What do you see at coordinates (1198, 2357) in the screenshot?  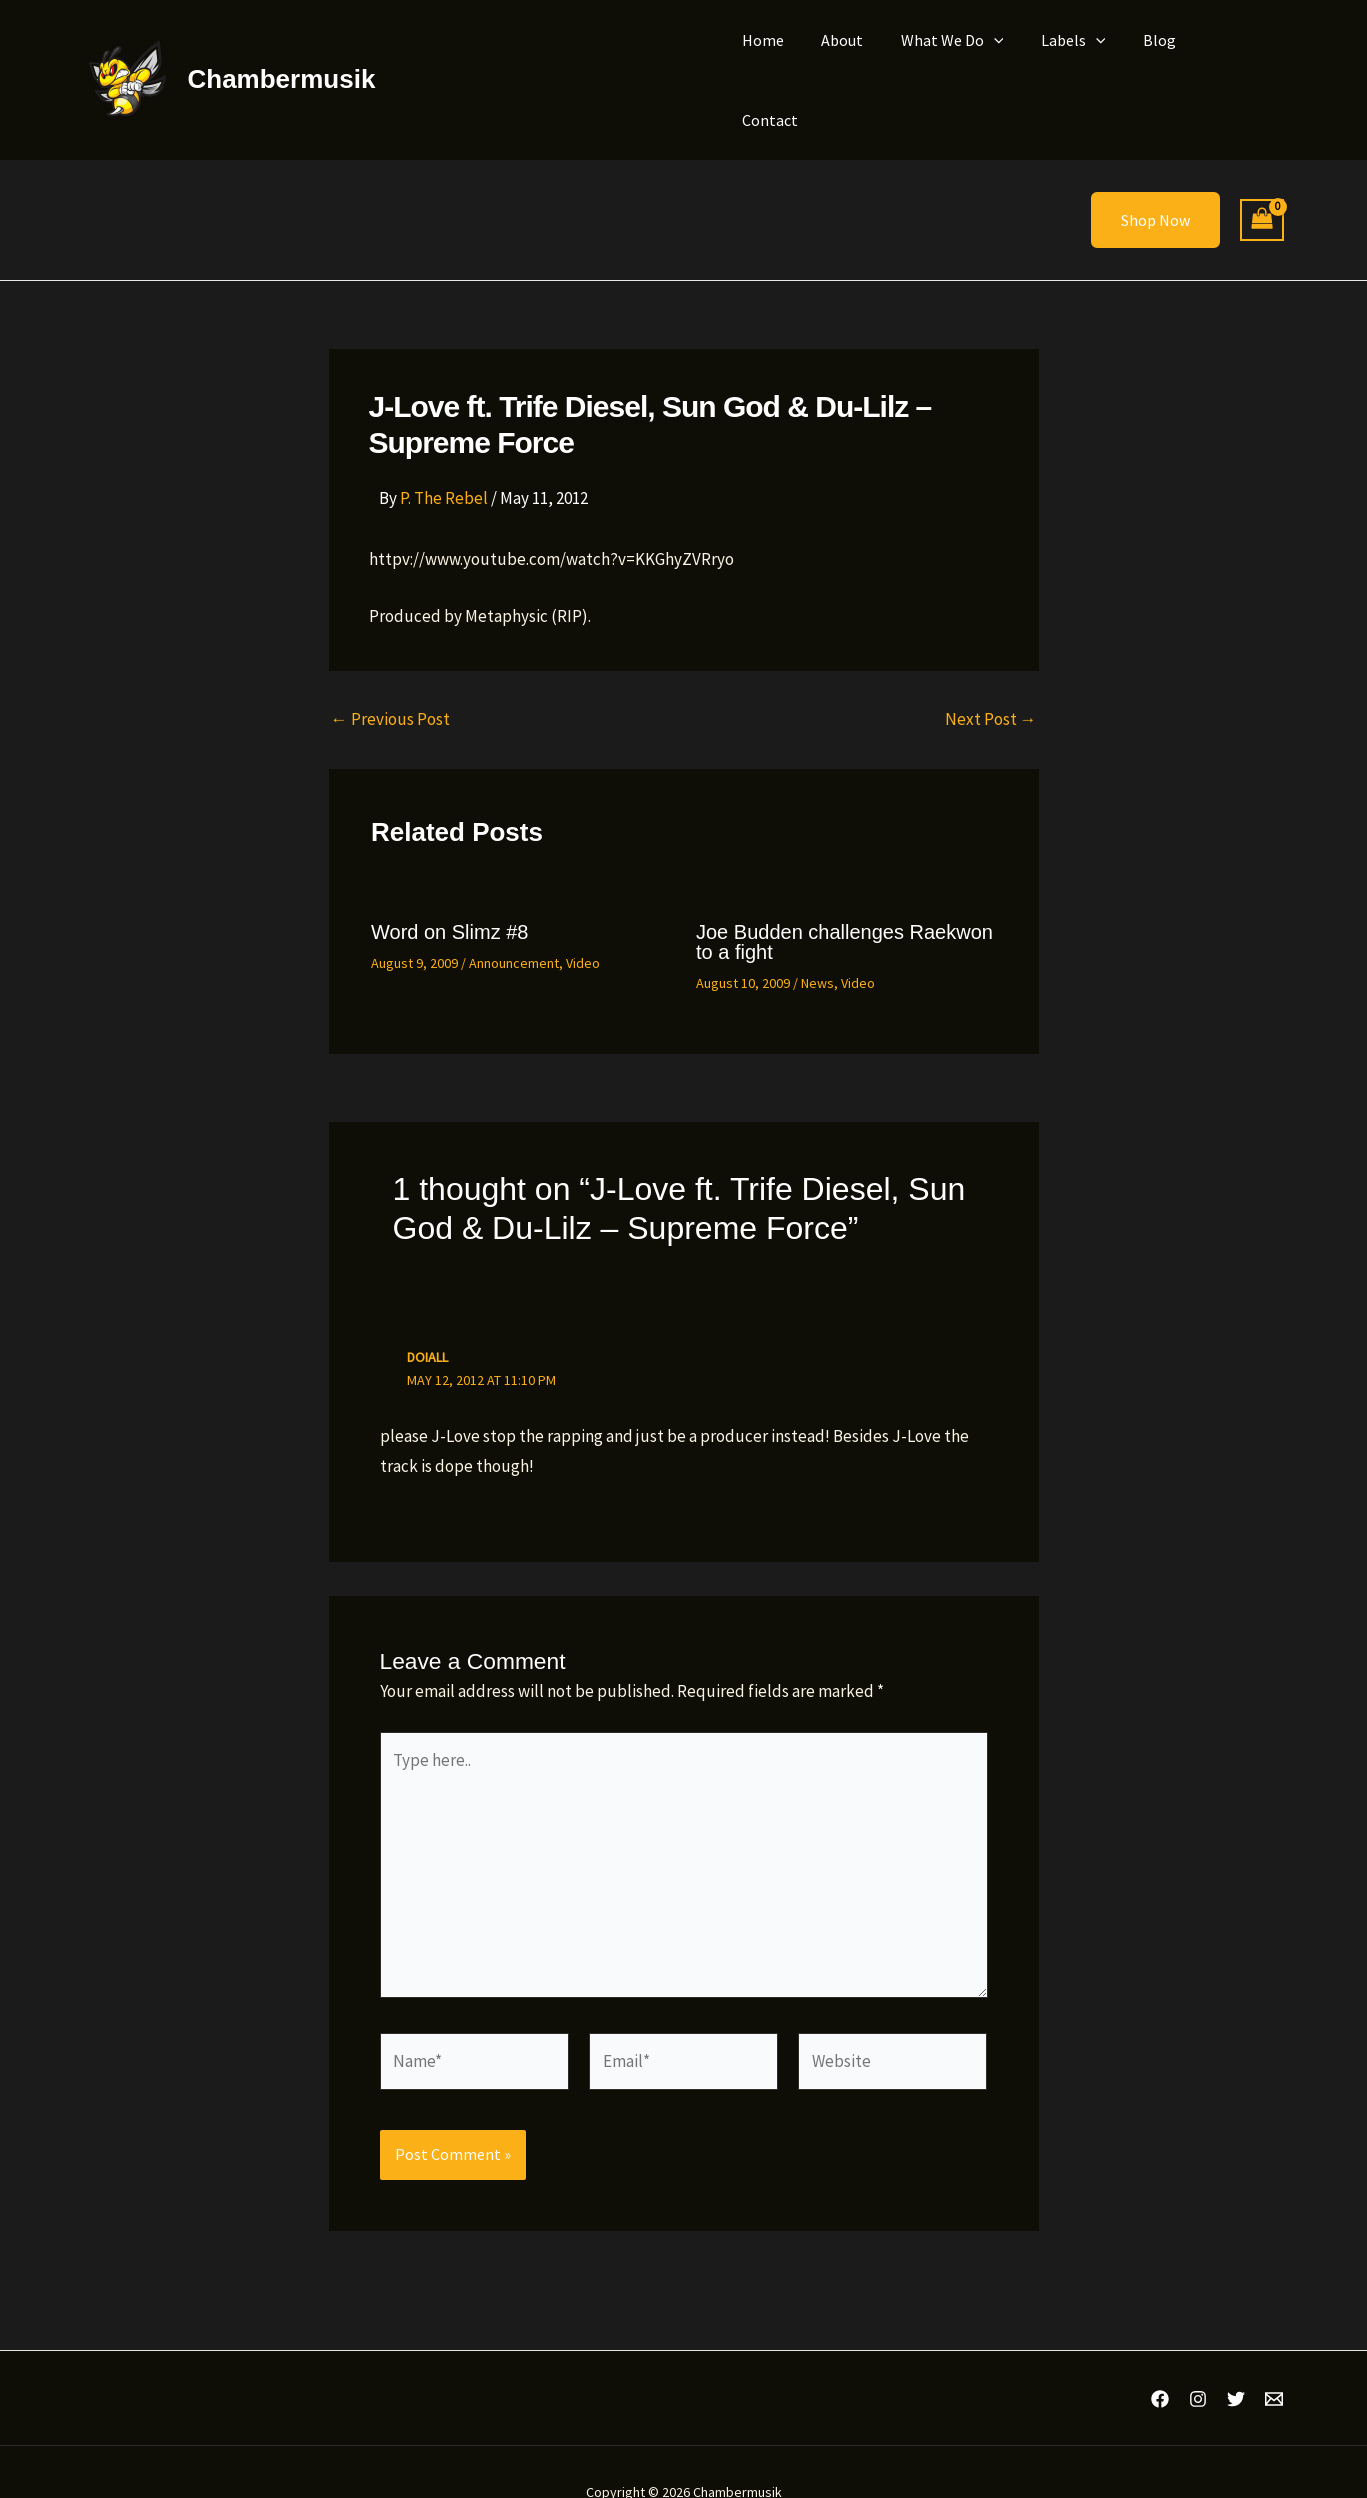 I see `[Instagram]` at bounding box center [1198, 2357].